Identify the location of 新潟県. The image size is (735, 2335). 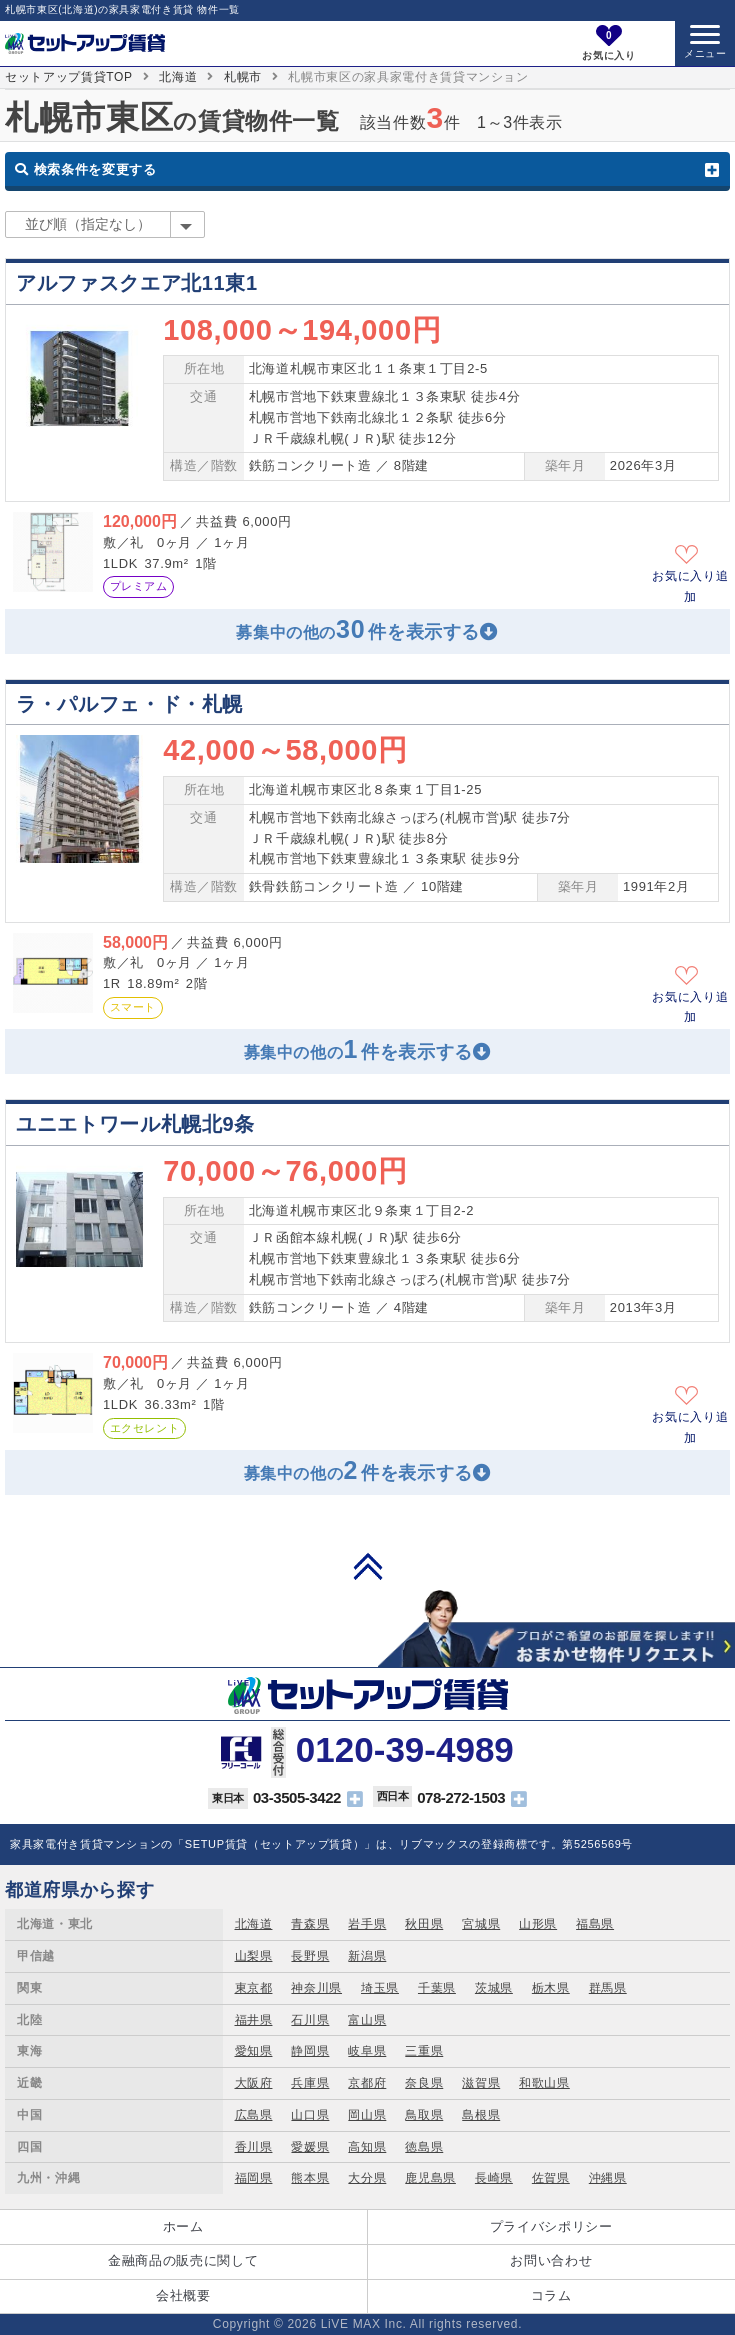
(367, 1956).